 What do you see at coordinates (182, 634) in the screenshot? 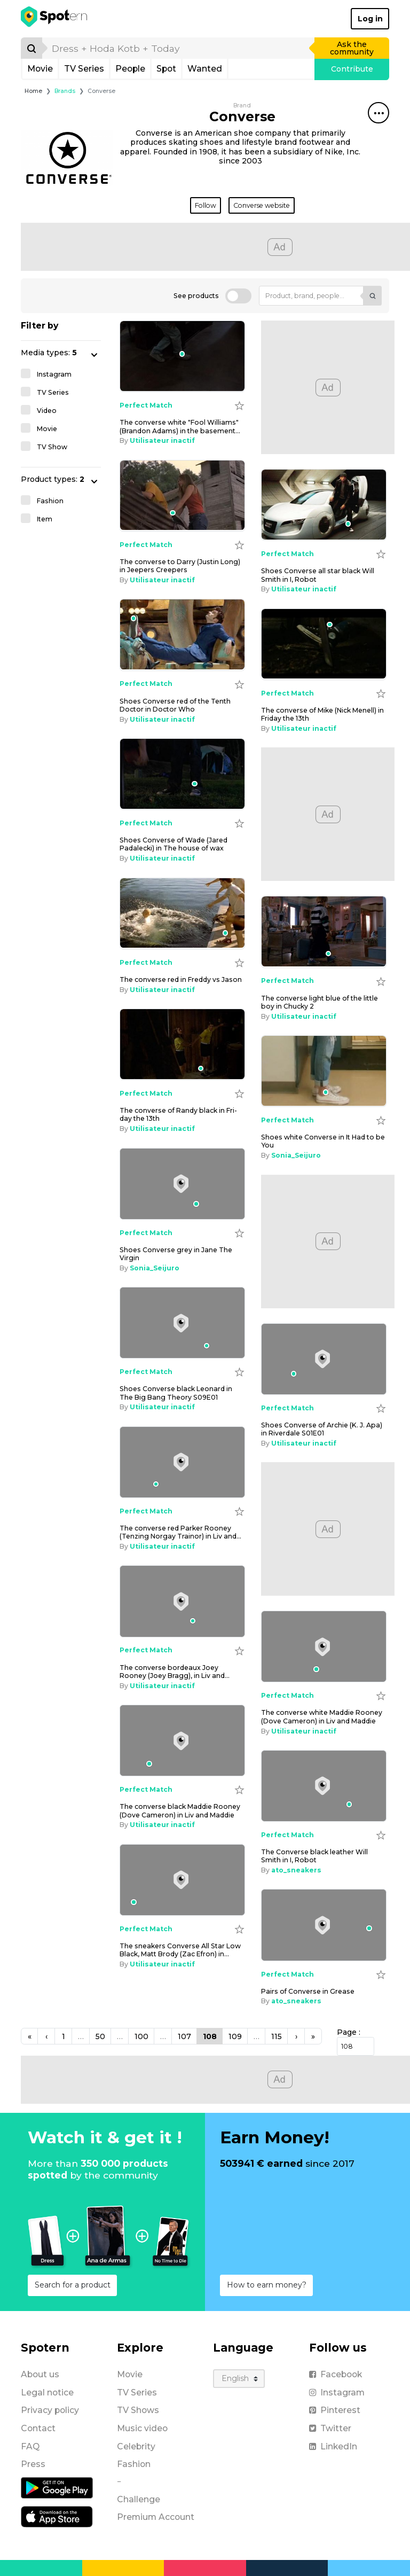
I see `[Shoes Converse red of the Tenth Doctor in Doctor Who]` at bounding box center [182, 634].